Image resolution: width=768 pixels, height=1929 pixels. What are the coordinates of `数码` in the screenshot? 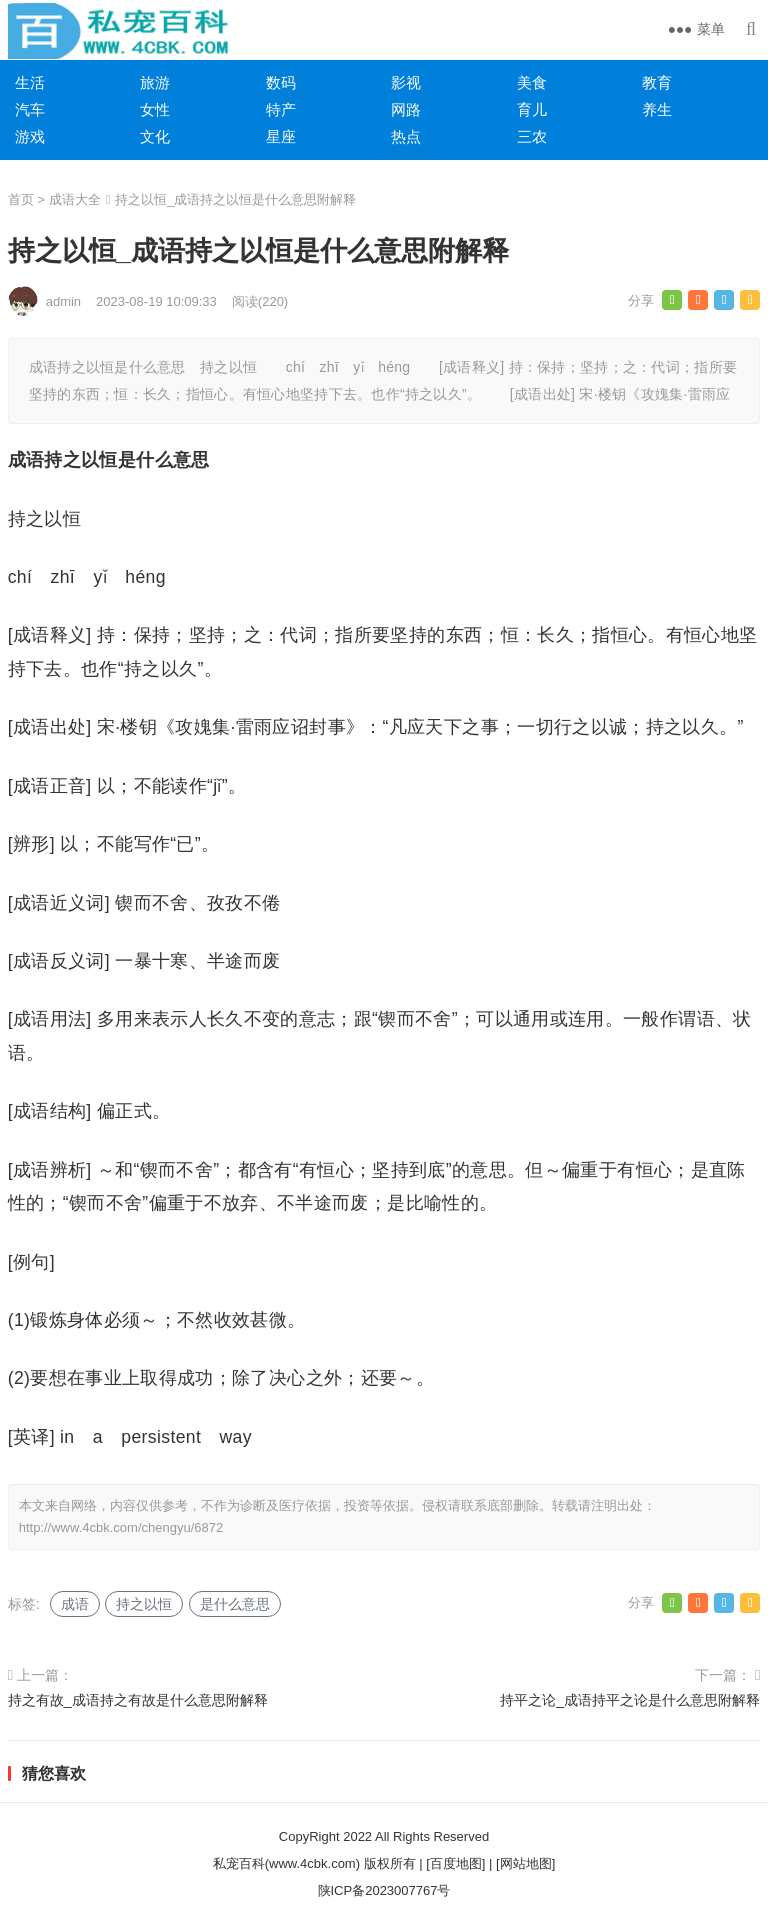 It's located at (281, 82).